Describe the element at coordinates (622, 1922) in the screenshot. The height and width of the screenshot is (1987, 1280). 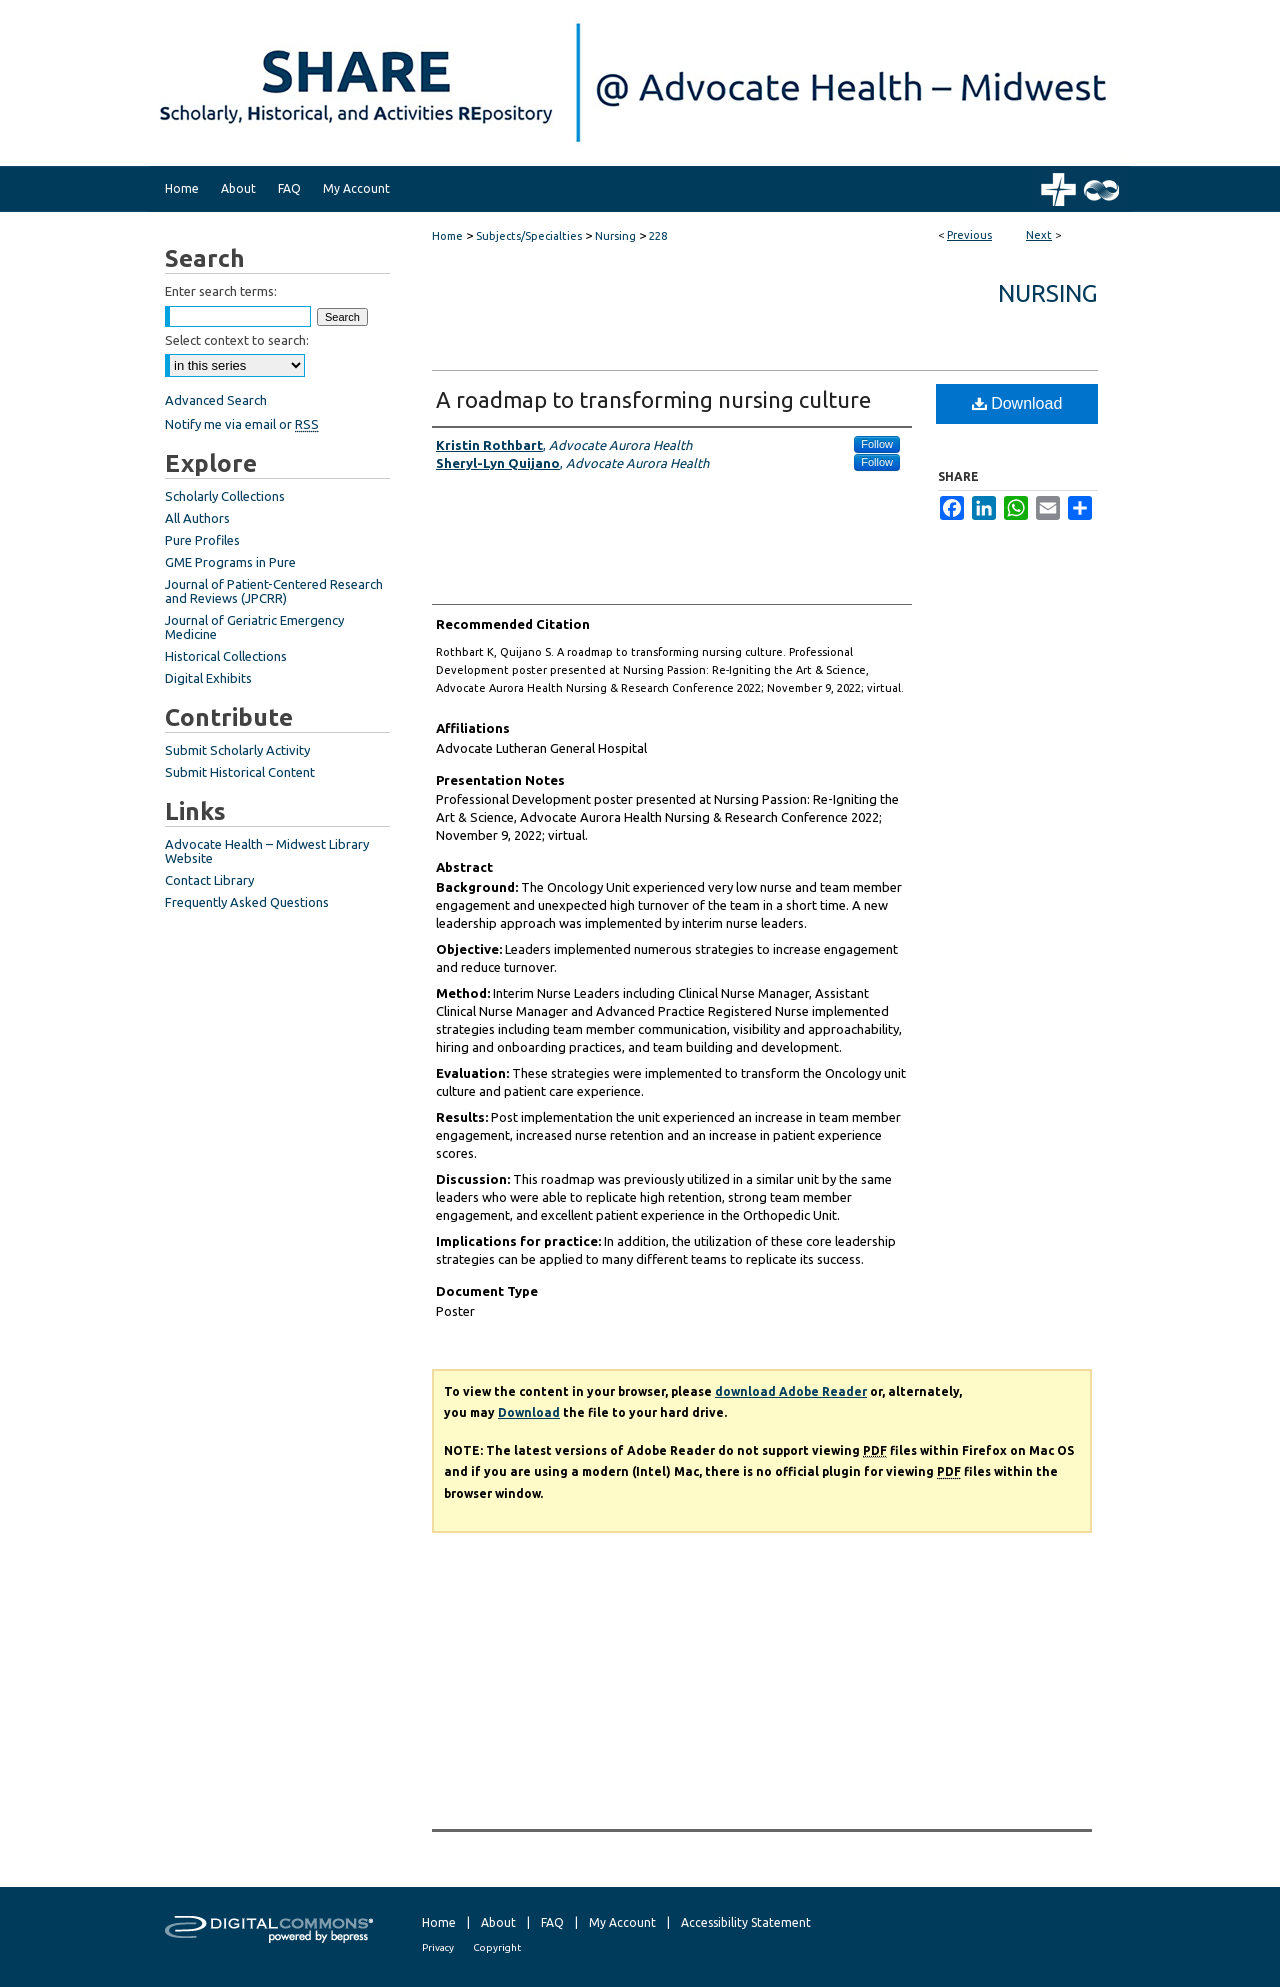
I see `My Account` at that location.